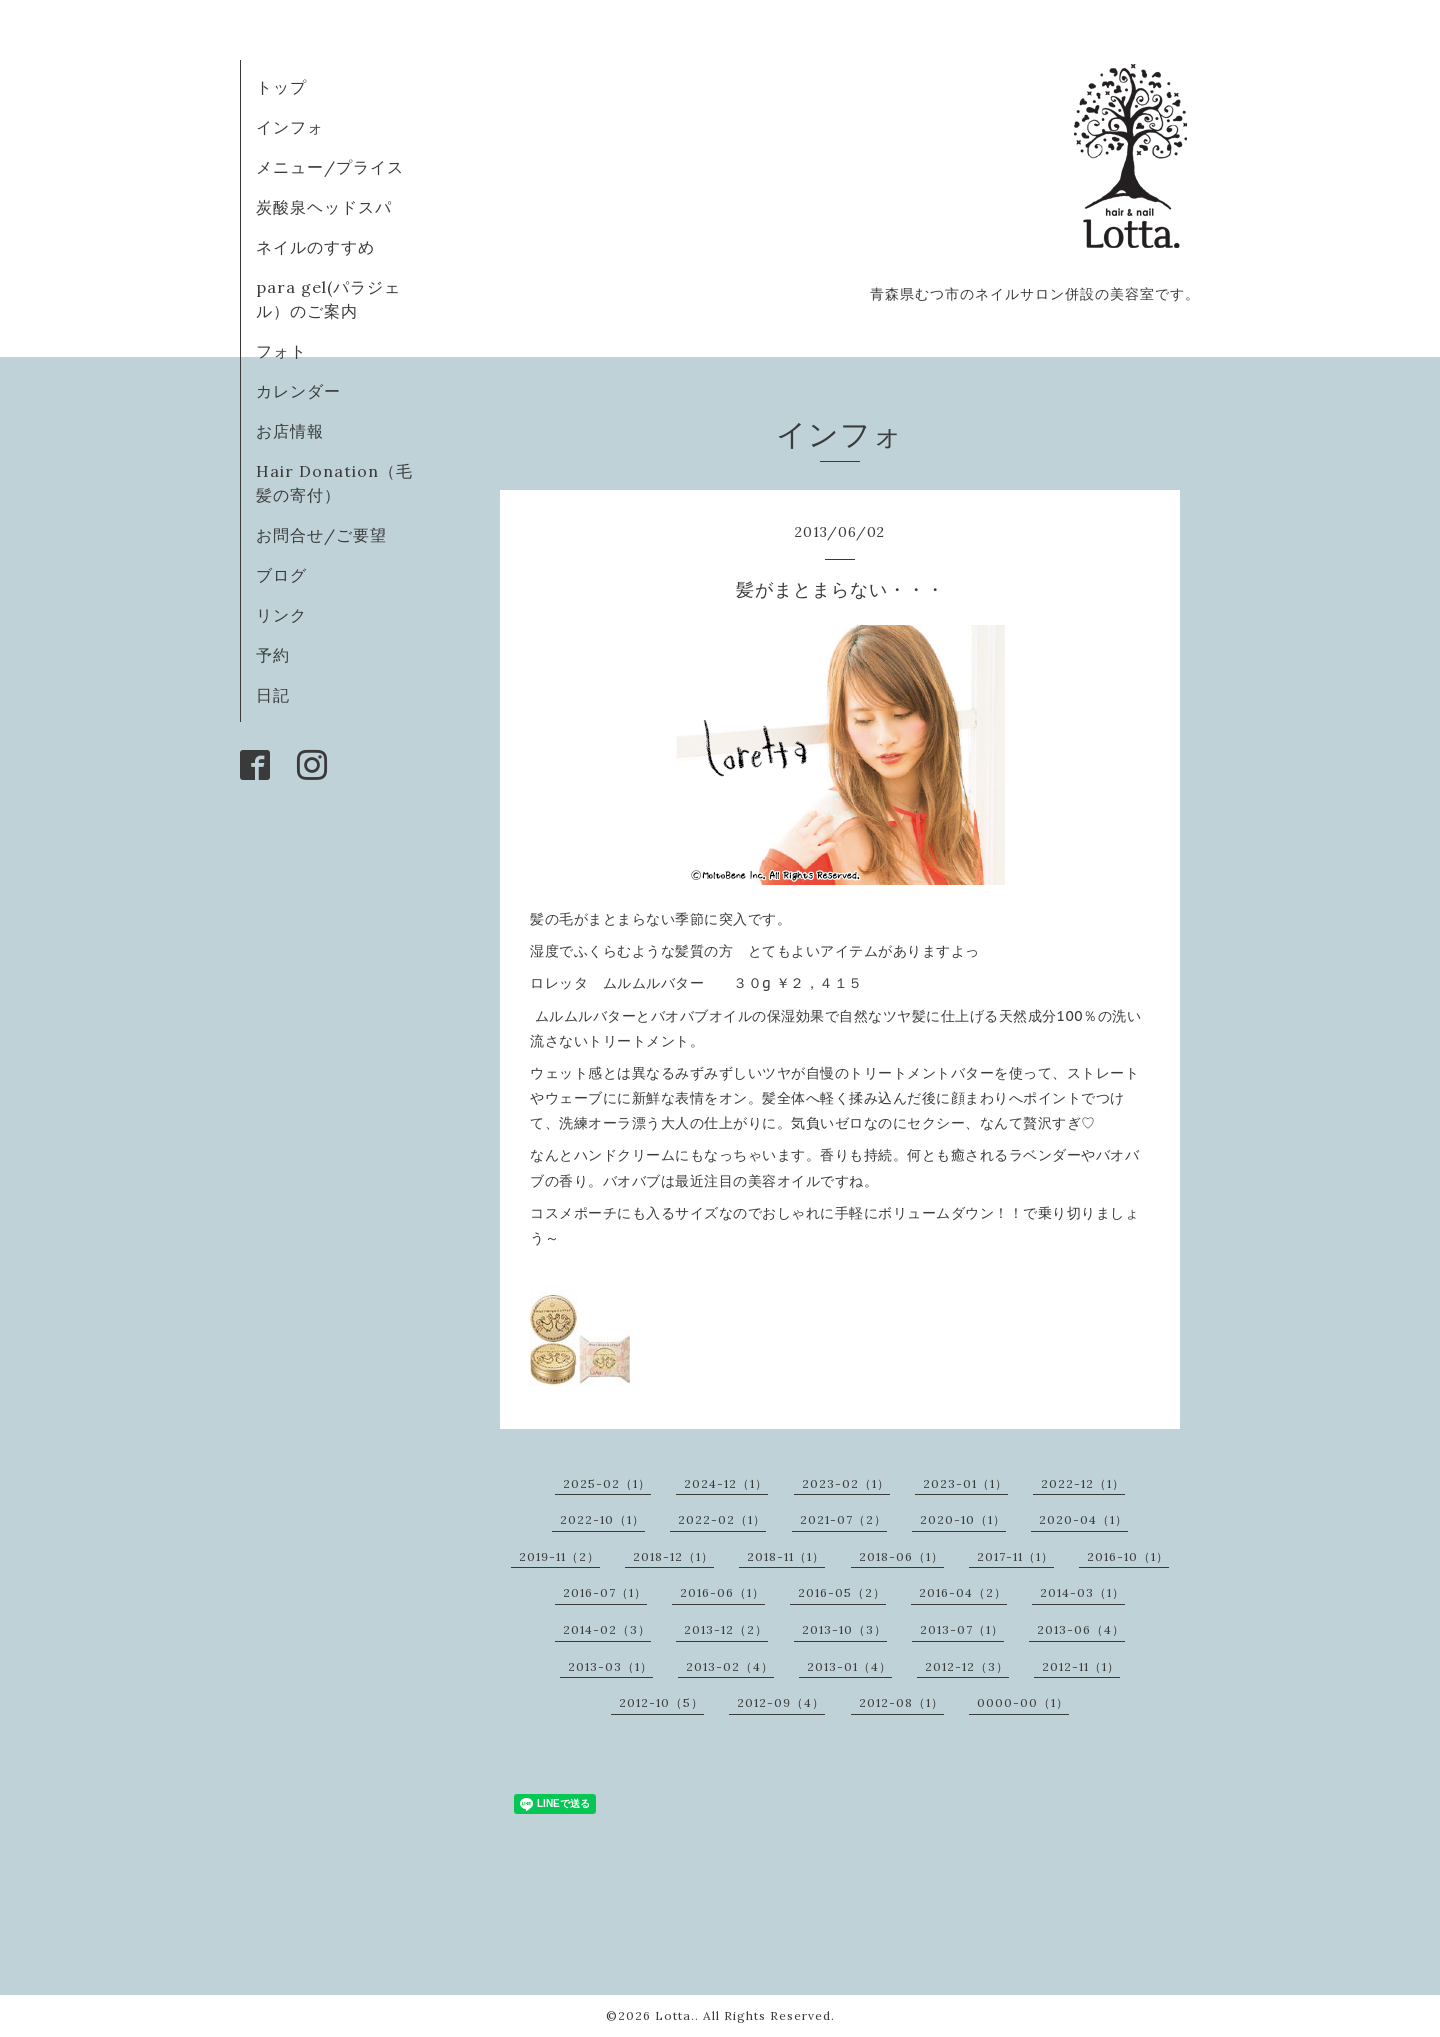  What do you see at coordinates (273, 695) in the screenshot?
I see `日記` at bounding box center [273, 695].